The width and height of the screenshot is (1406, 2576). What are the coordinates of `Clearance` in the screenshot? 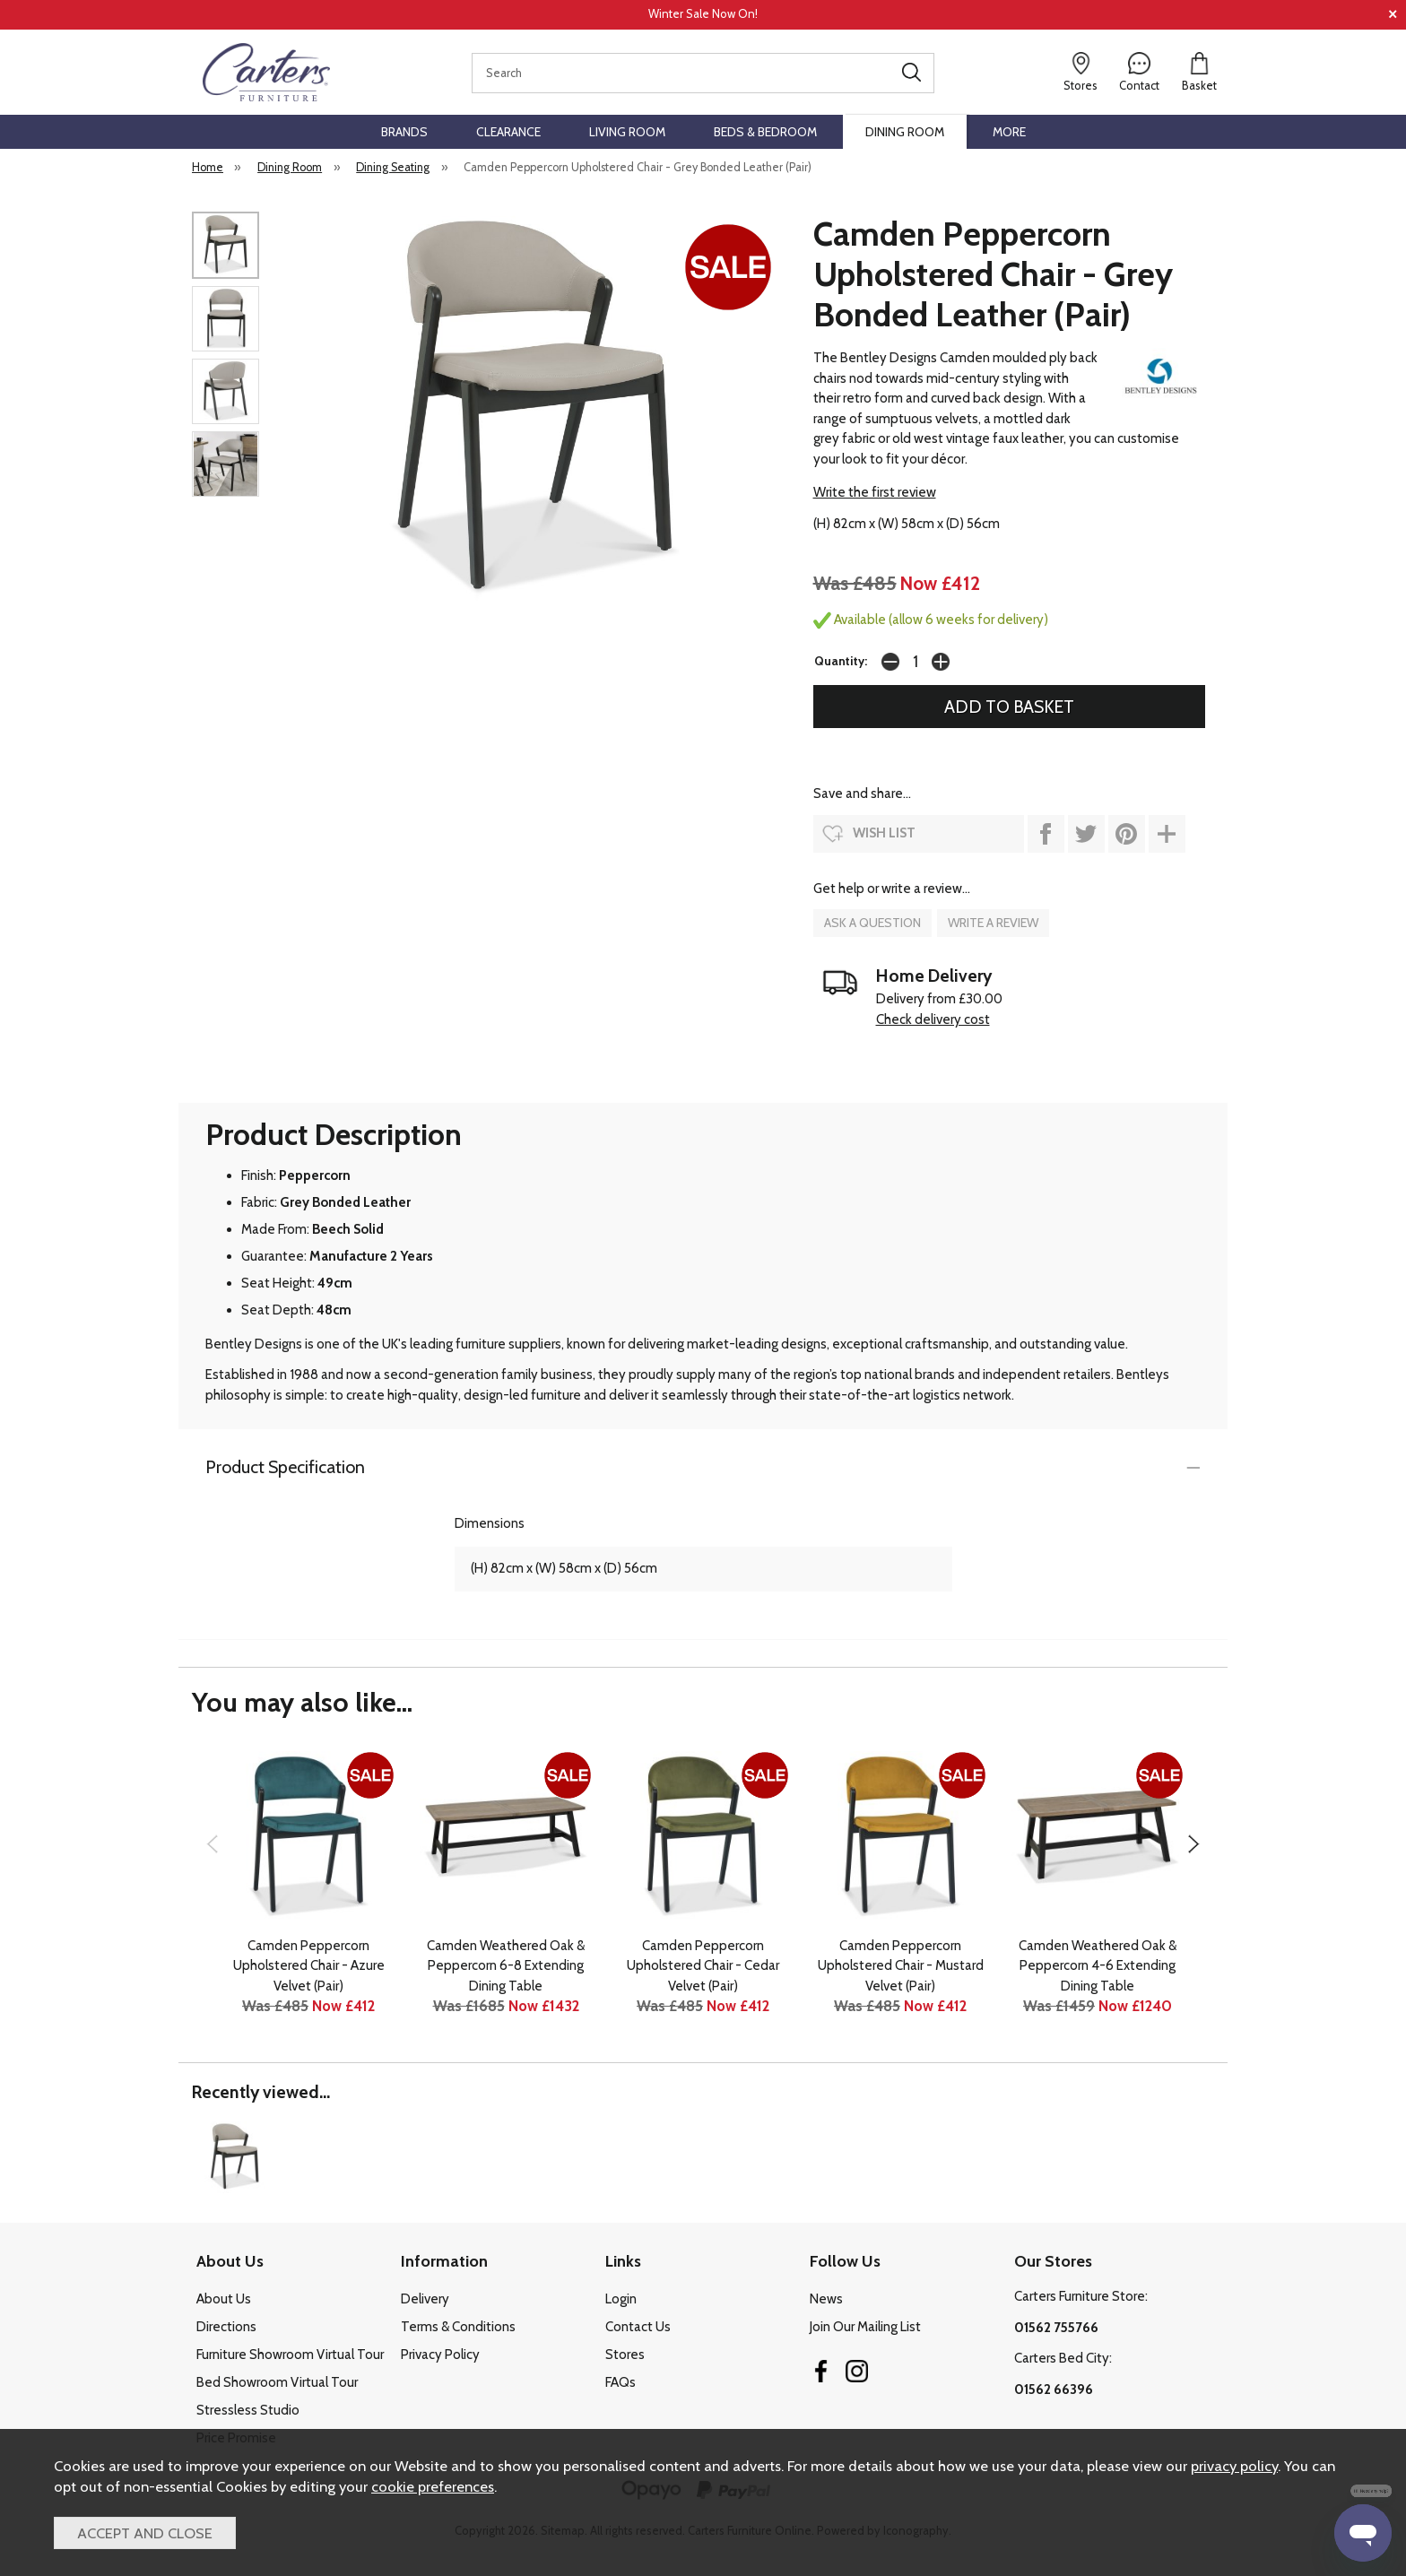 It's located at (508, 132).